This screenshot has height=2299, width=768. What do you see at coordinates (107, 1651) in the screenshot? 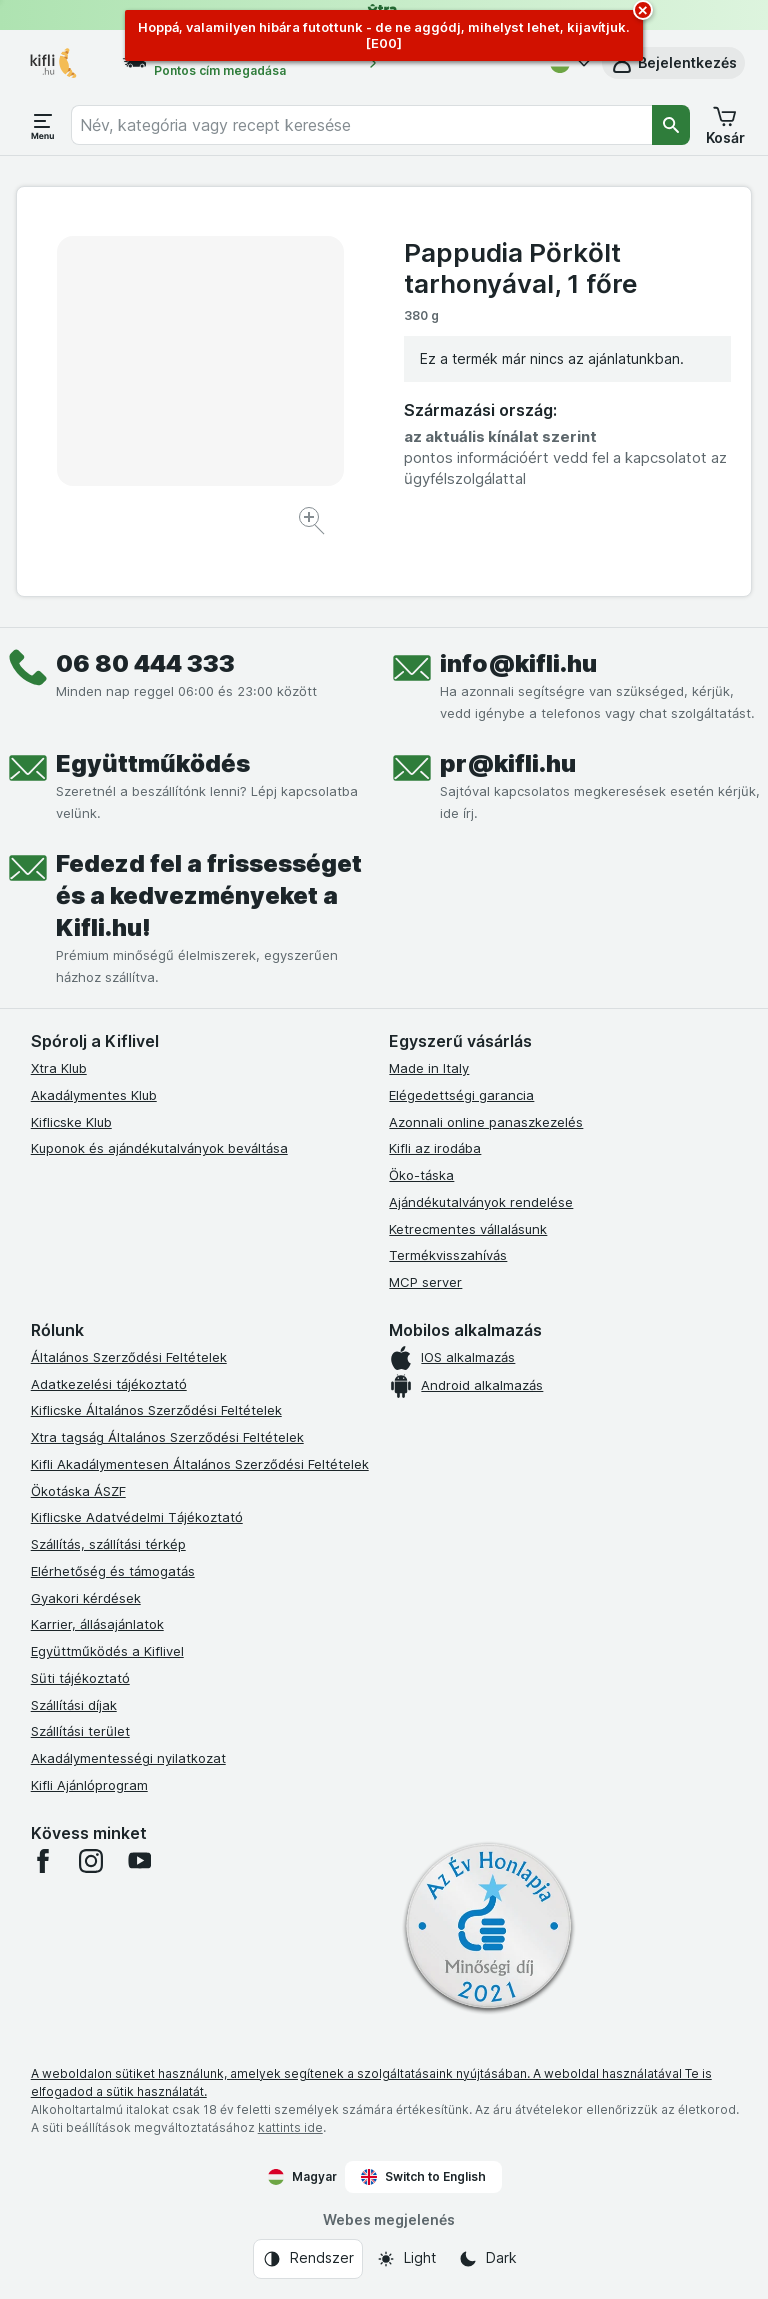
I see `Együttműködés a Kiflivel` at bounding box center [107, 1651].